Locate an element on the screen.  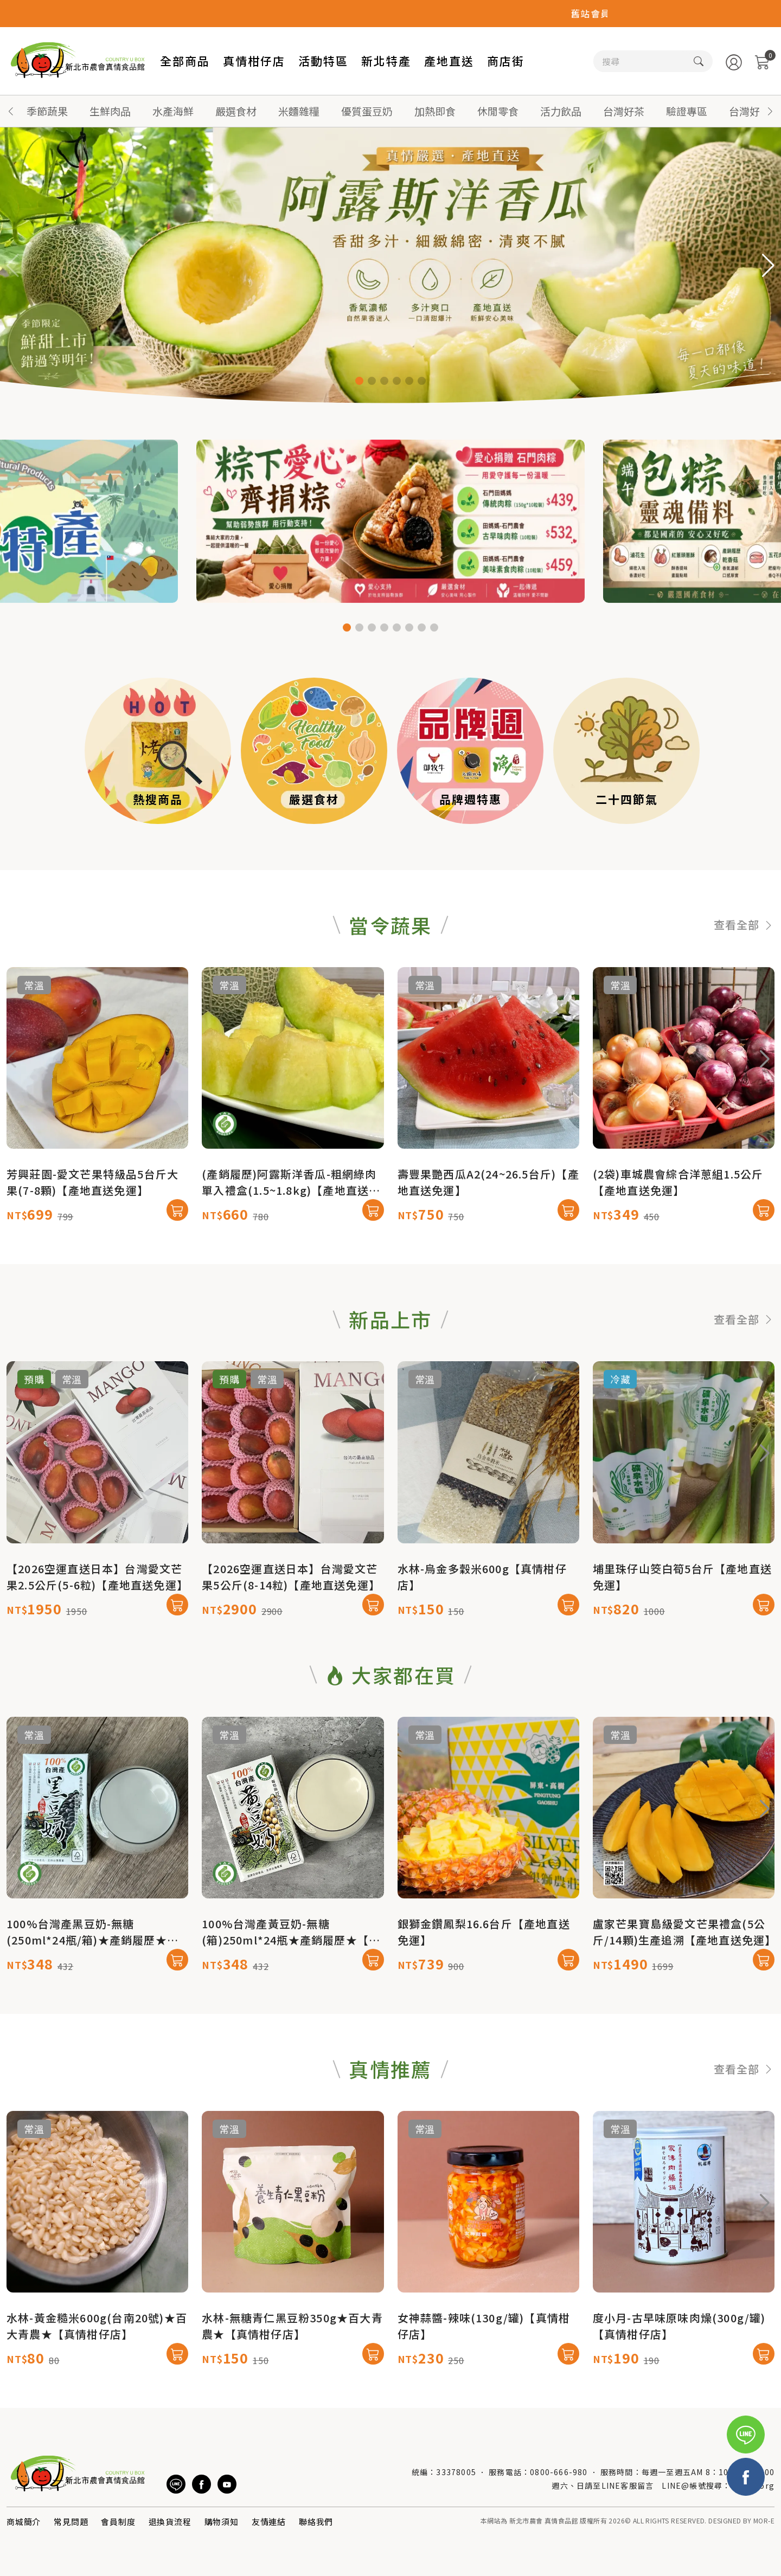
查看全部 is located at coordinates (744, 975).